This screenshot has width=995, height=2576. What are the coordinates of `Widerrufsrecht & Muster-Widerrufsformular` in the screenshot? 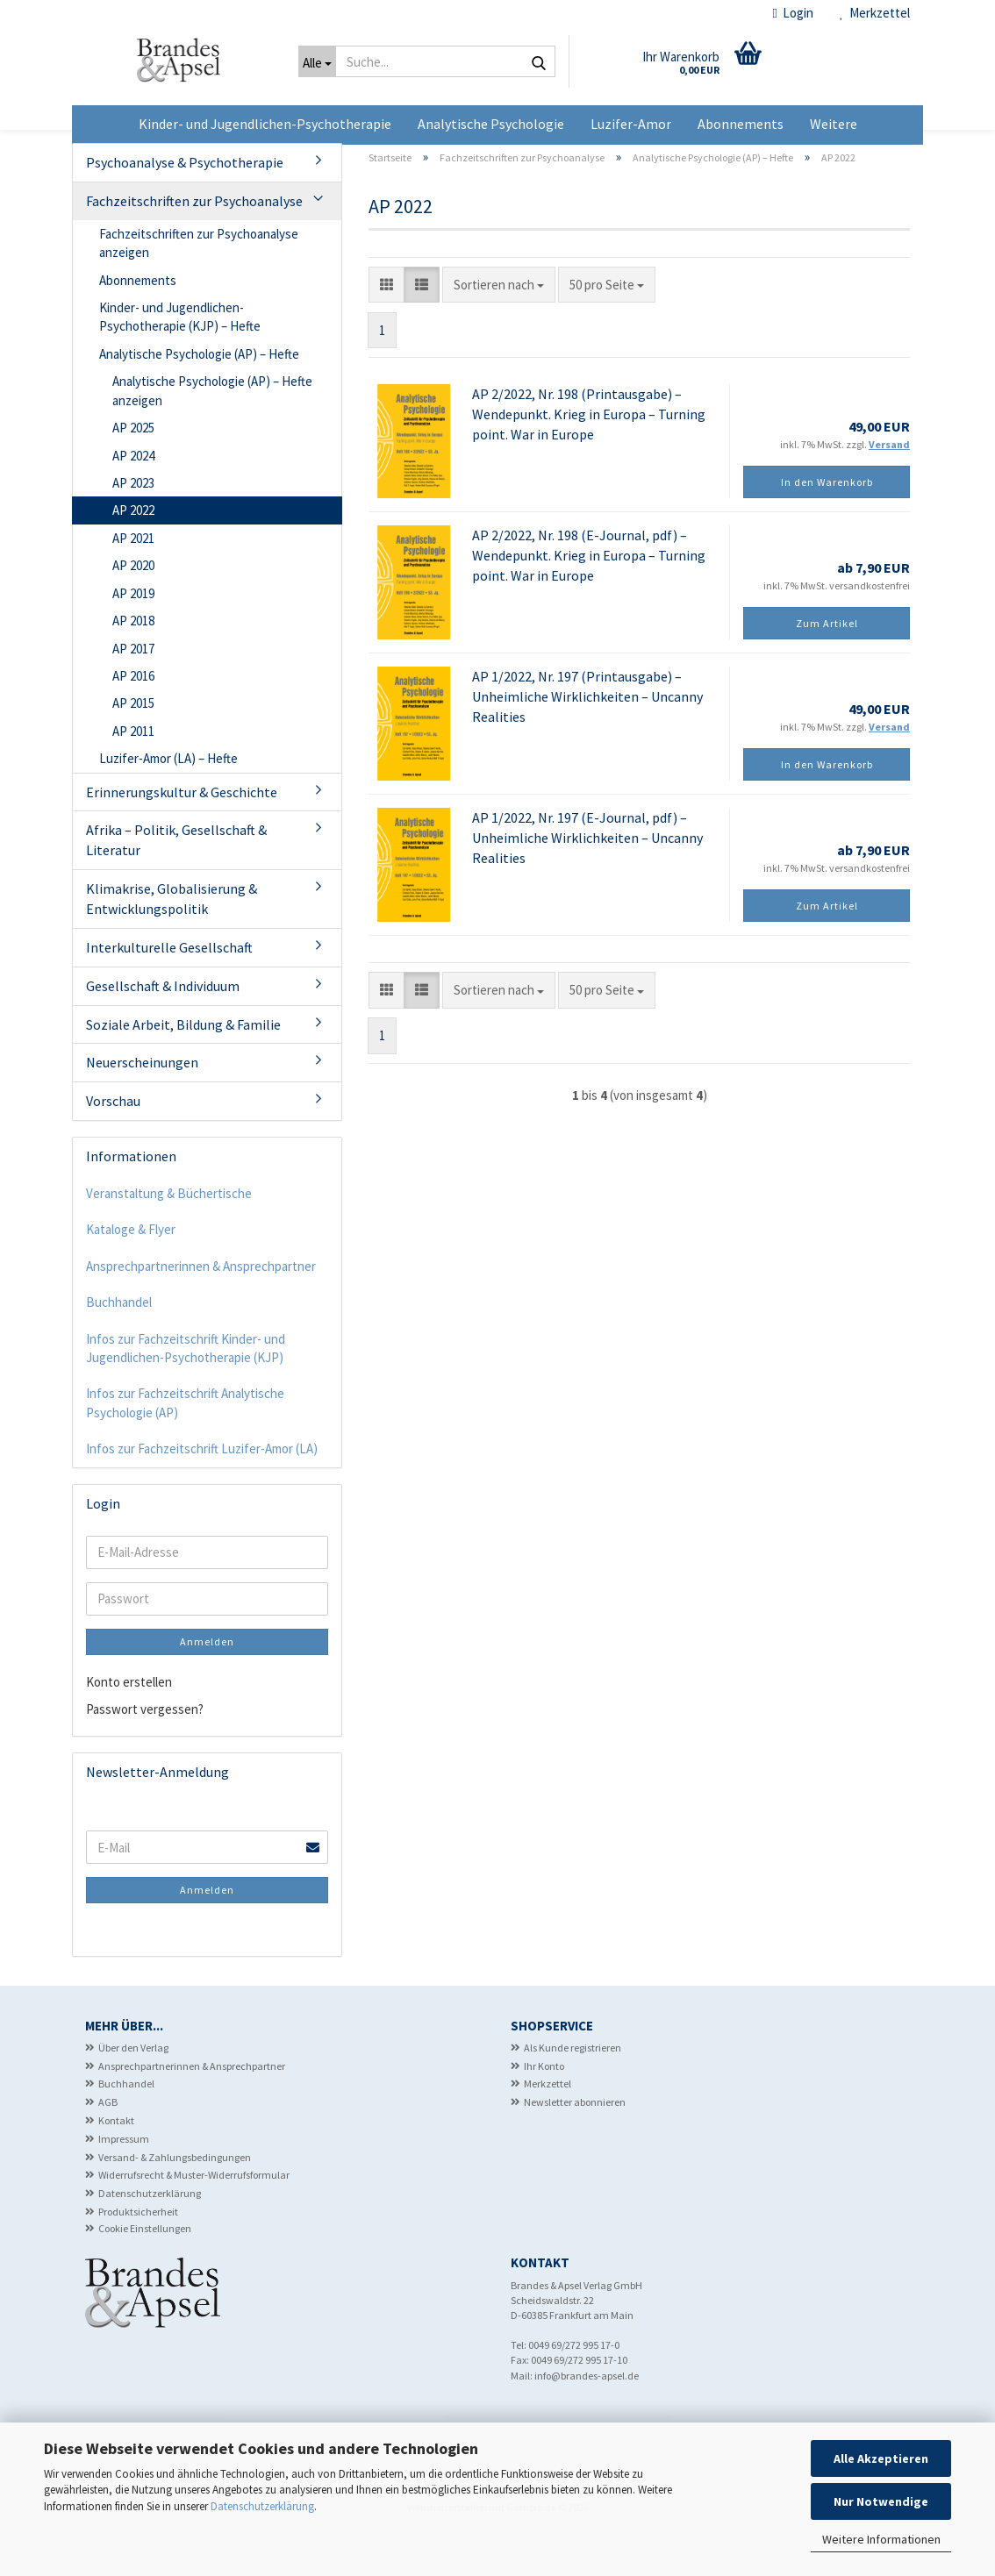 It's located at (194, 2220).